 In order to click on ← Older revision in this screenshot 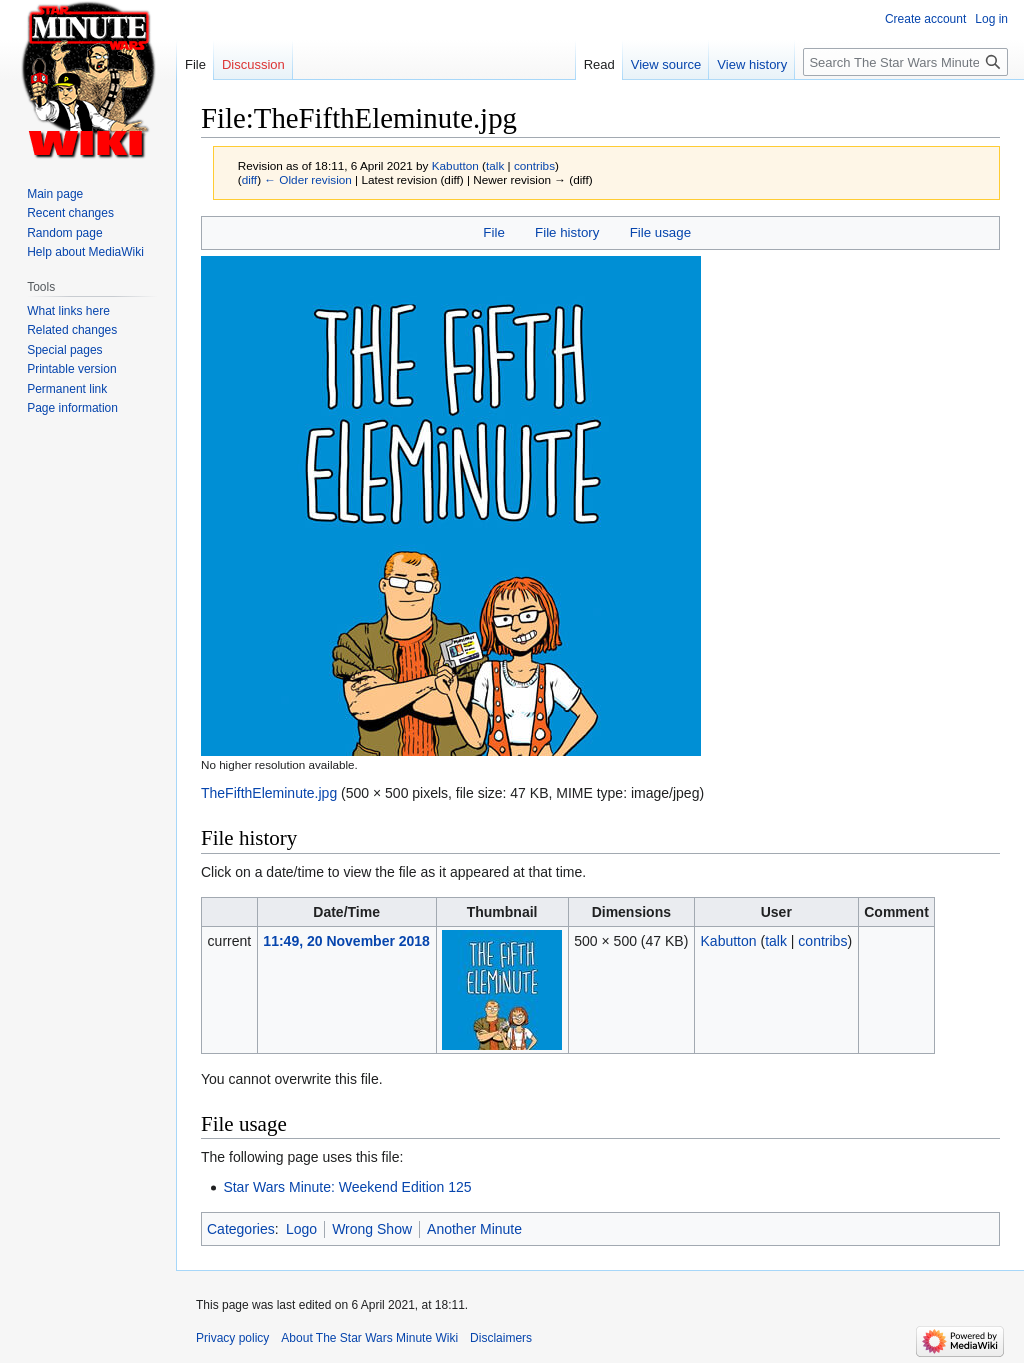, I will do `click(308, 179)`.